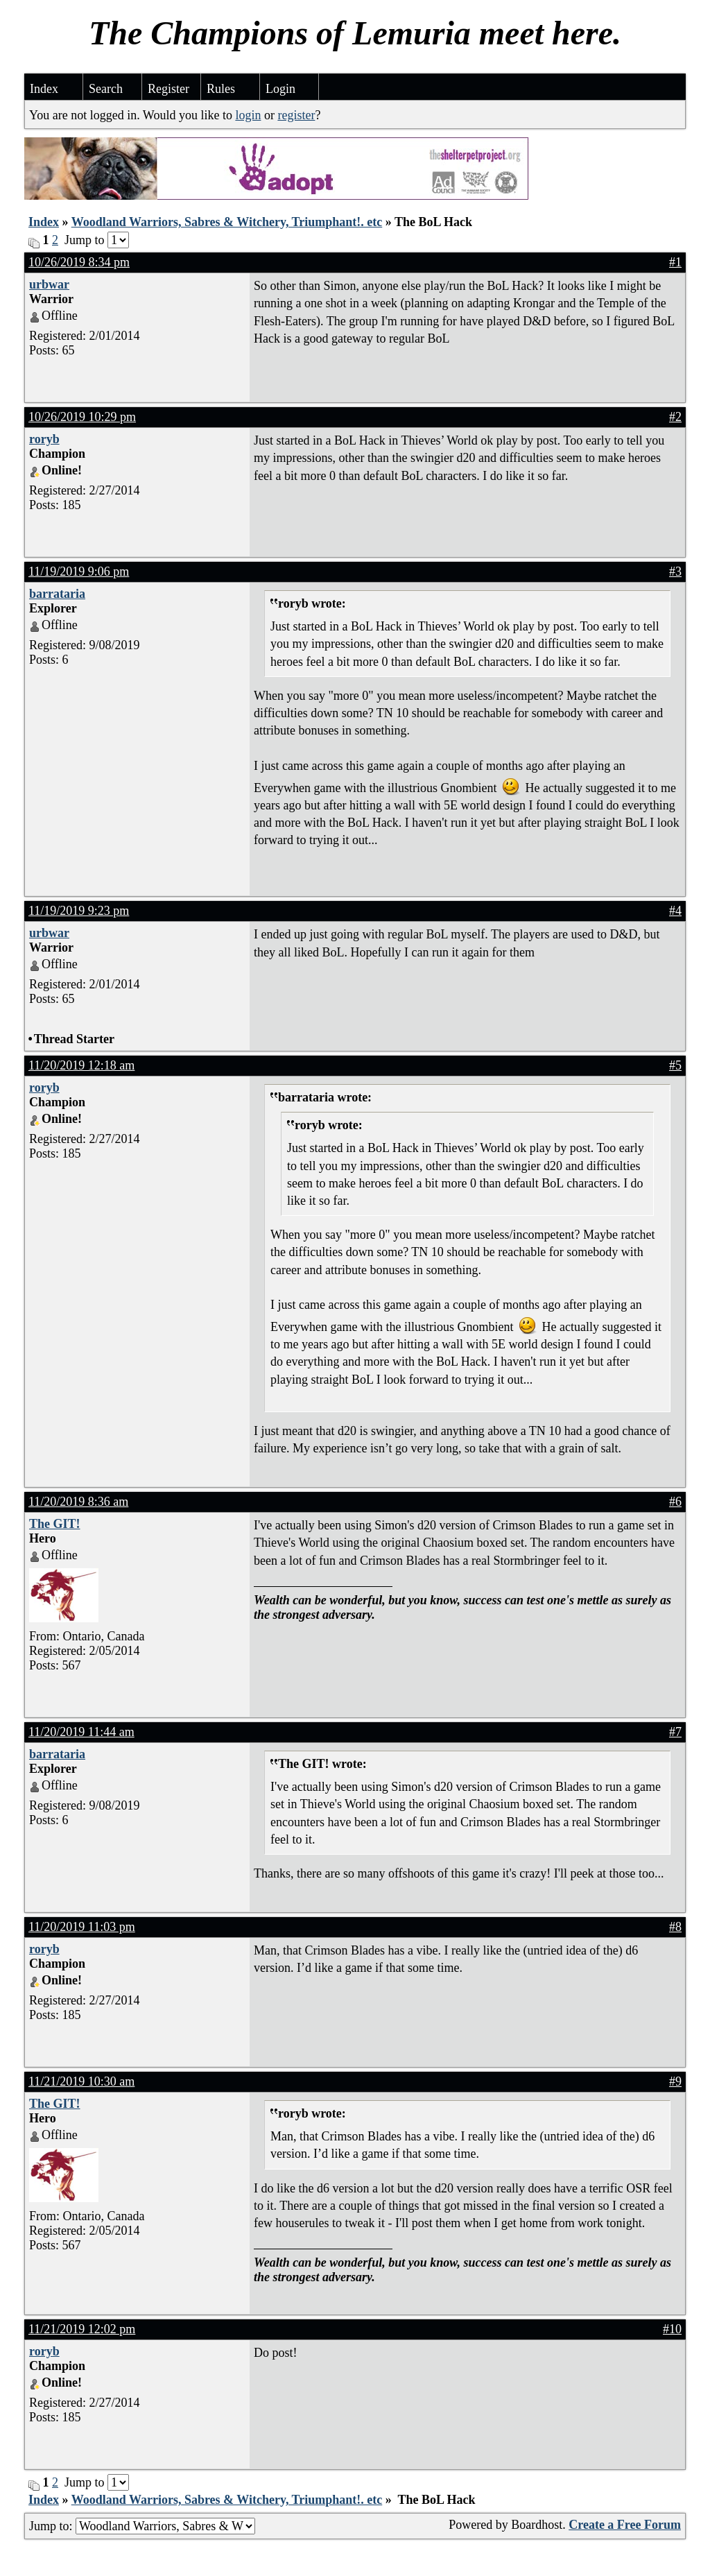 The height and width of the screenshot is (2576, 710). I want to click on 10/26/2019 8:34 pm, so click(79, 262).